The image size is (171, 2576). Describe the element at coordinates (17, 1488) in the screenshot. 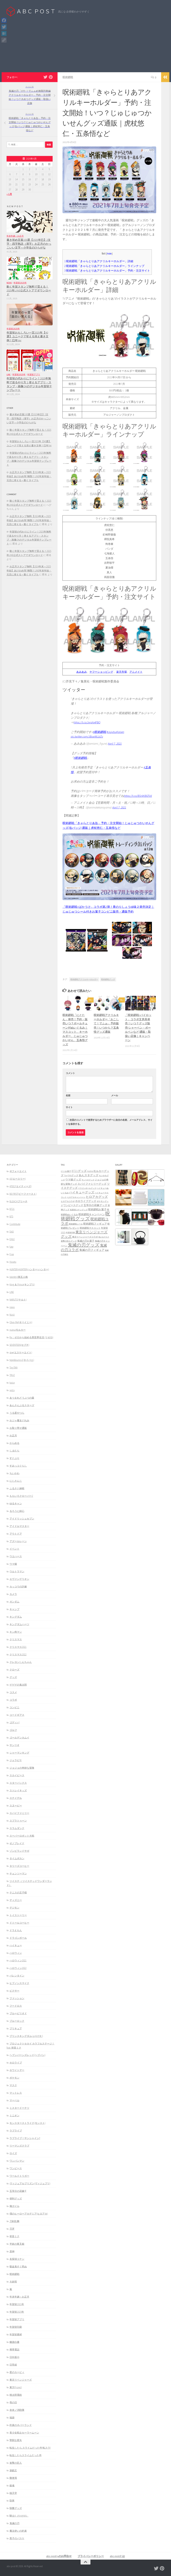

I see `ふるさと納税` at that location.